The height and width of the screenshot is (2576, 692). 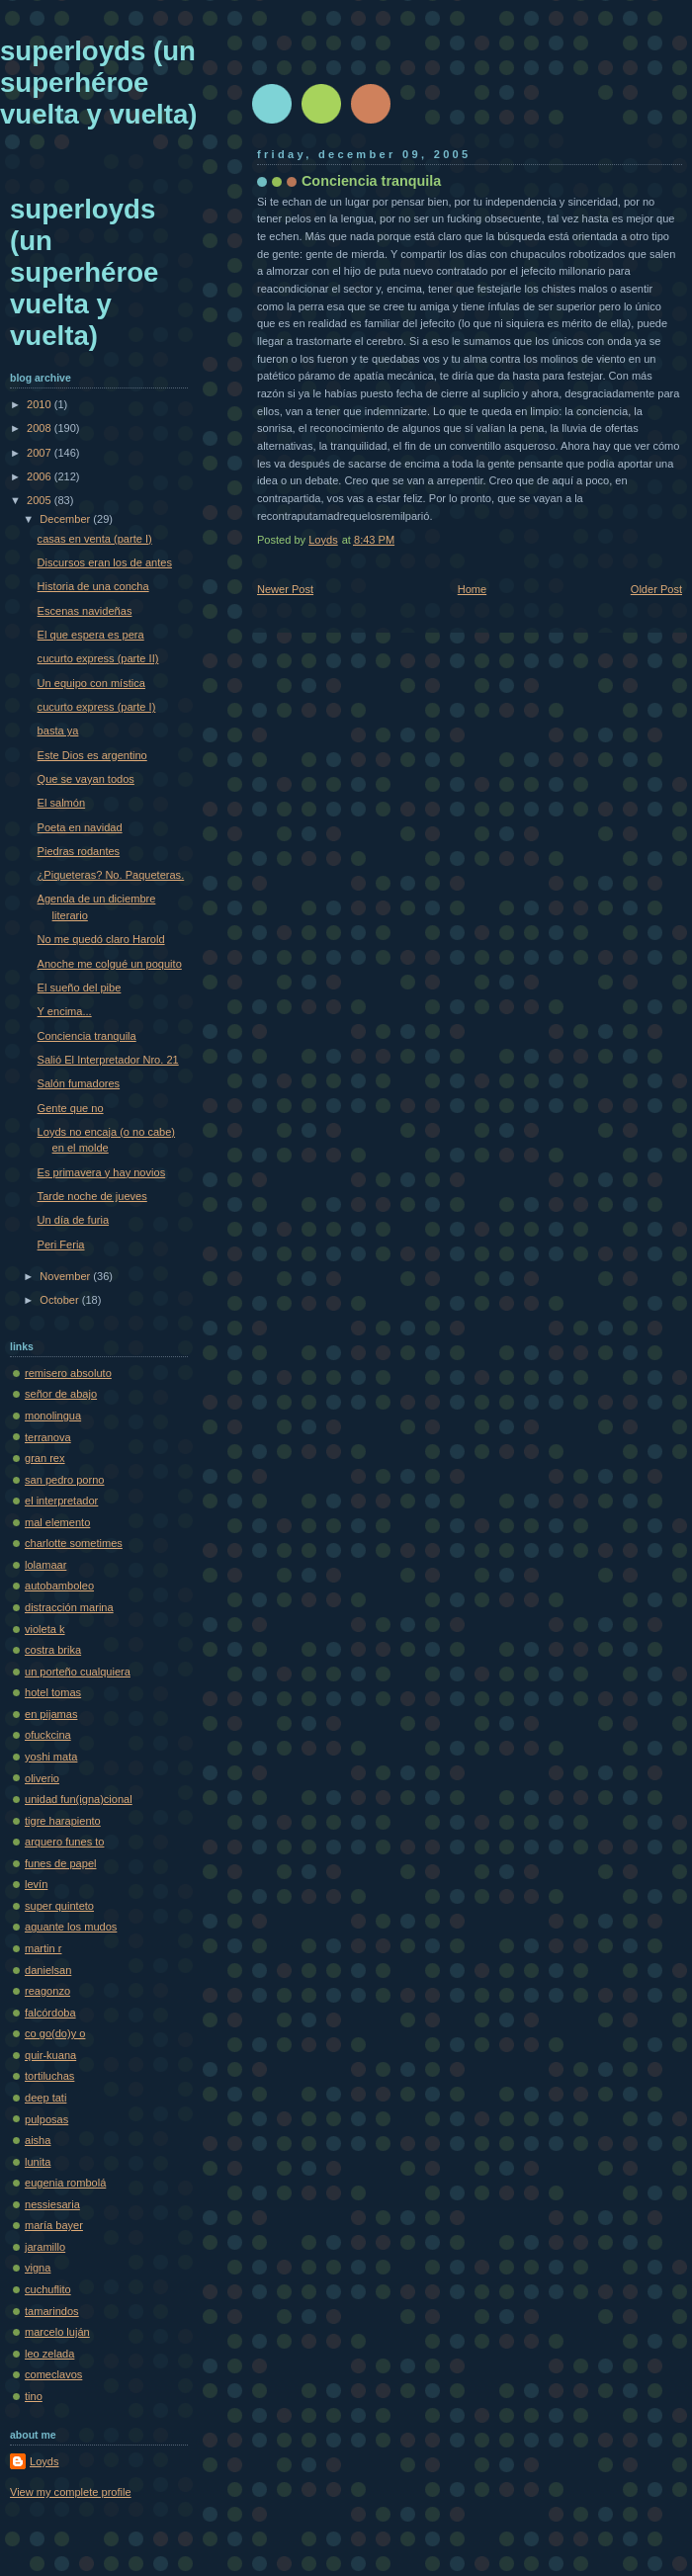 What do you see at coordinates (79, 851) in the screenshot?
I see `Piedras rodantes` at bounding box center [79, 851].